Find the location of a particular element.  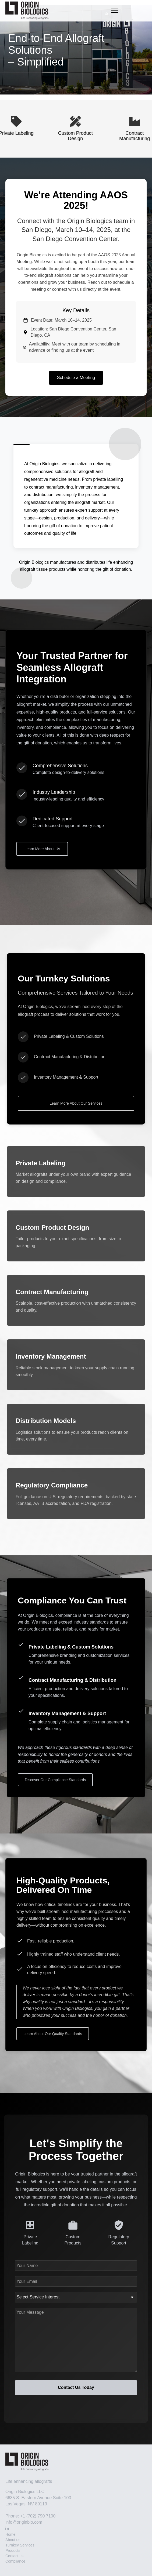

Contact us is located at coordinates (14, 2556).